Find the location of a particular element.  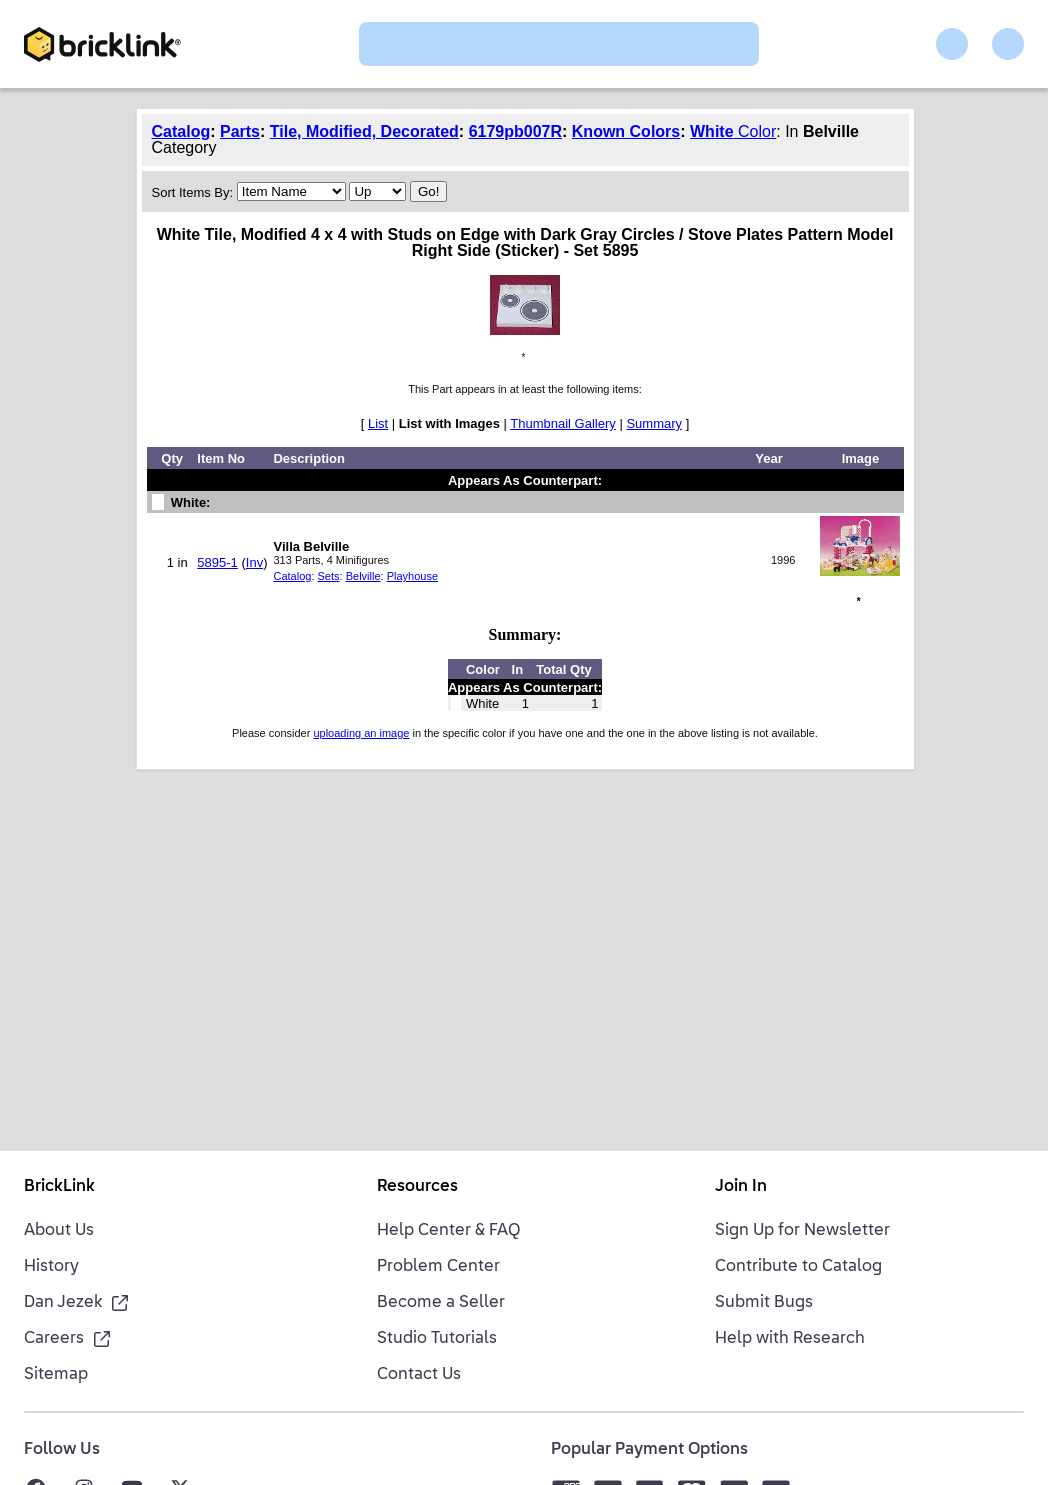

White is located at coordinates (712, 131).